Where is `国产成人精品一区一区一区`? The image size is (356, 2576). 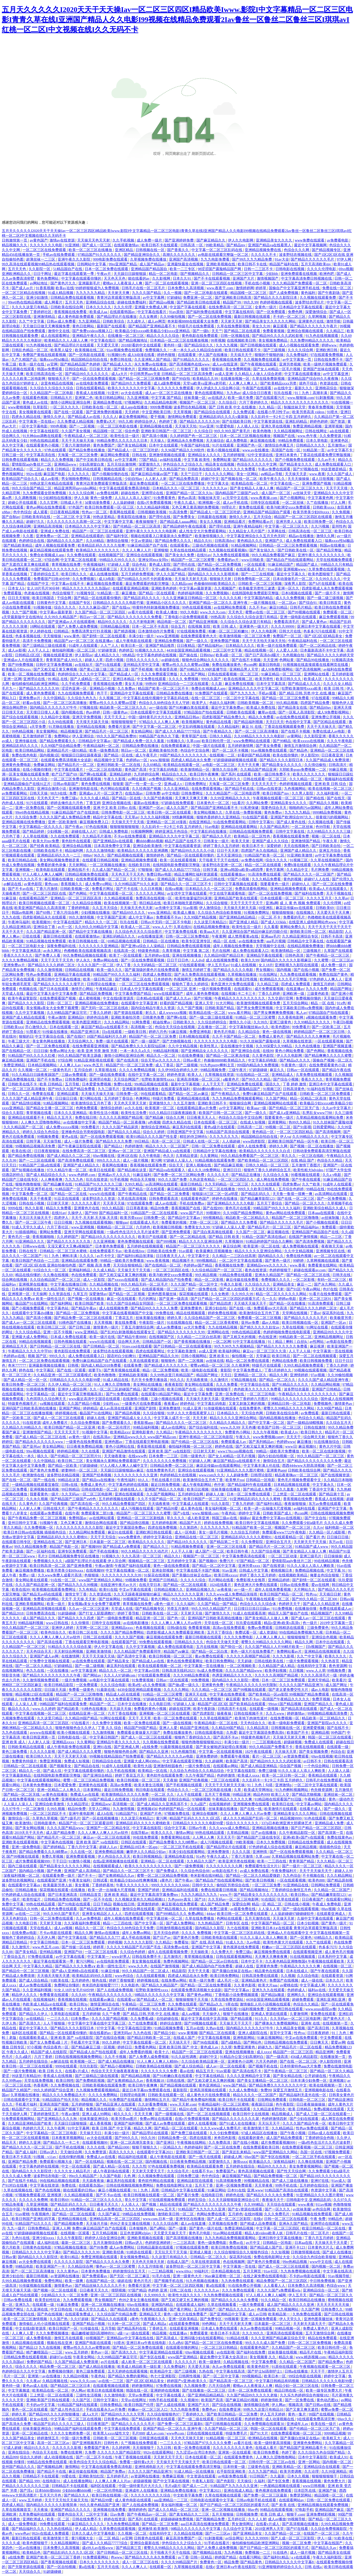
国产成人精品一区一区一区 is located at coordinates (25, 1380).